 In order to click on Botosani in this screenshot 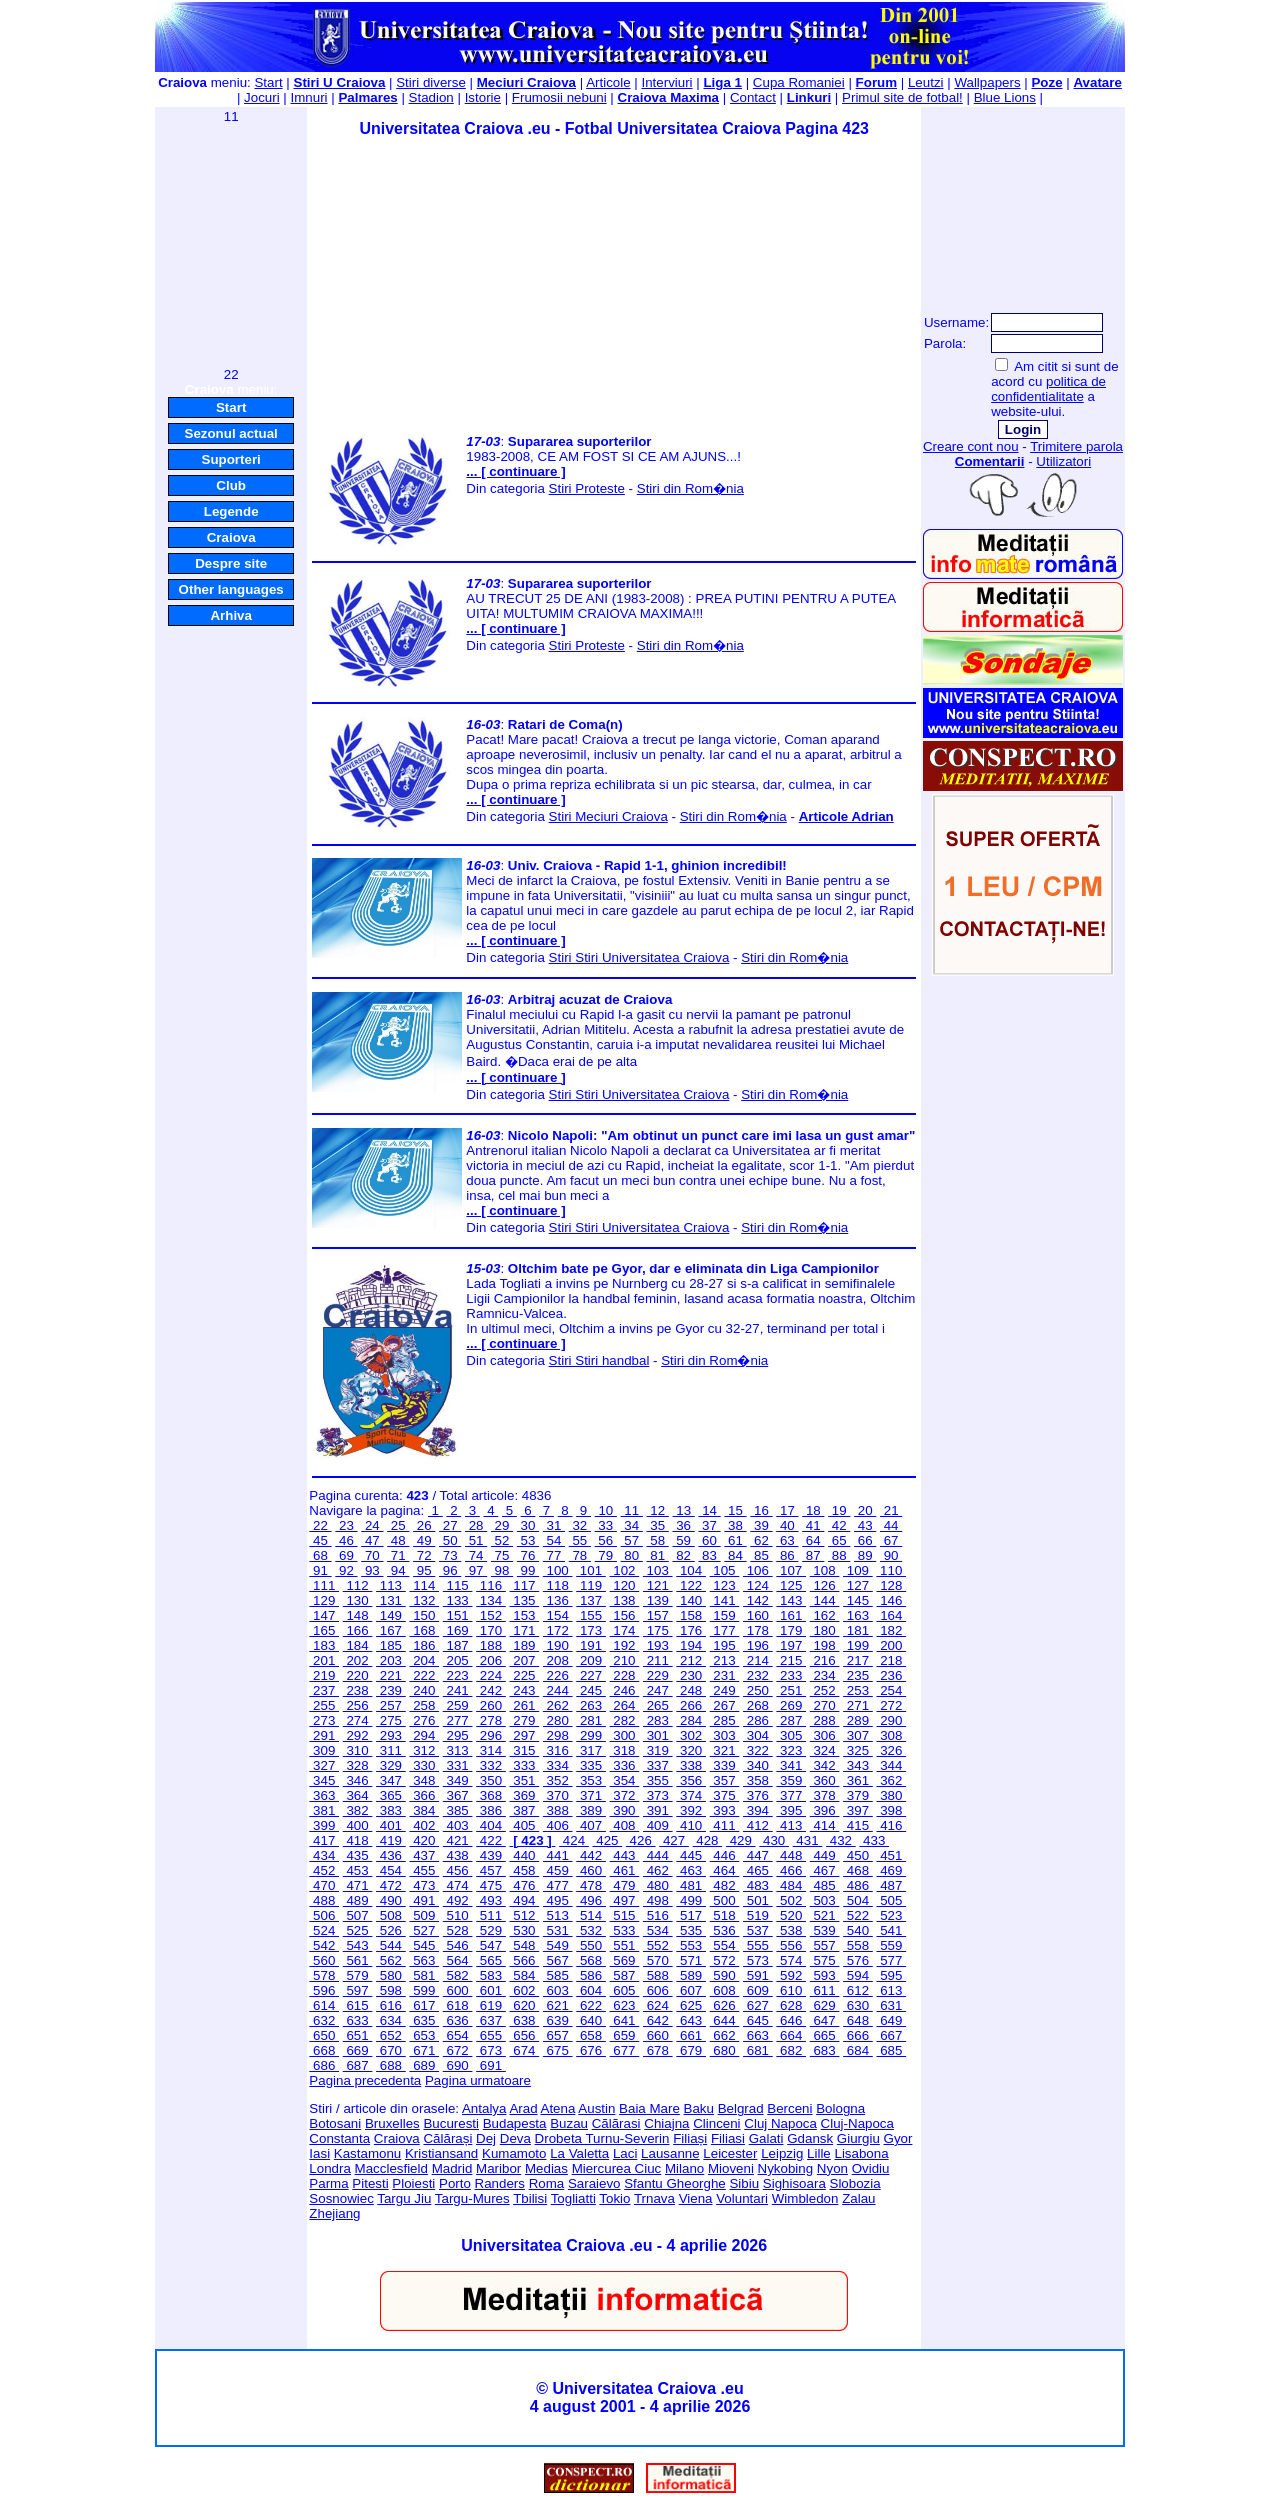, I will do `click(335, 2123)`.